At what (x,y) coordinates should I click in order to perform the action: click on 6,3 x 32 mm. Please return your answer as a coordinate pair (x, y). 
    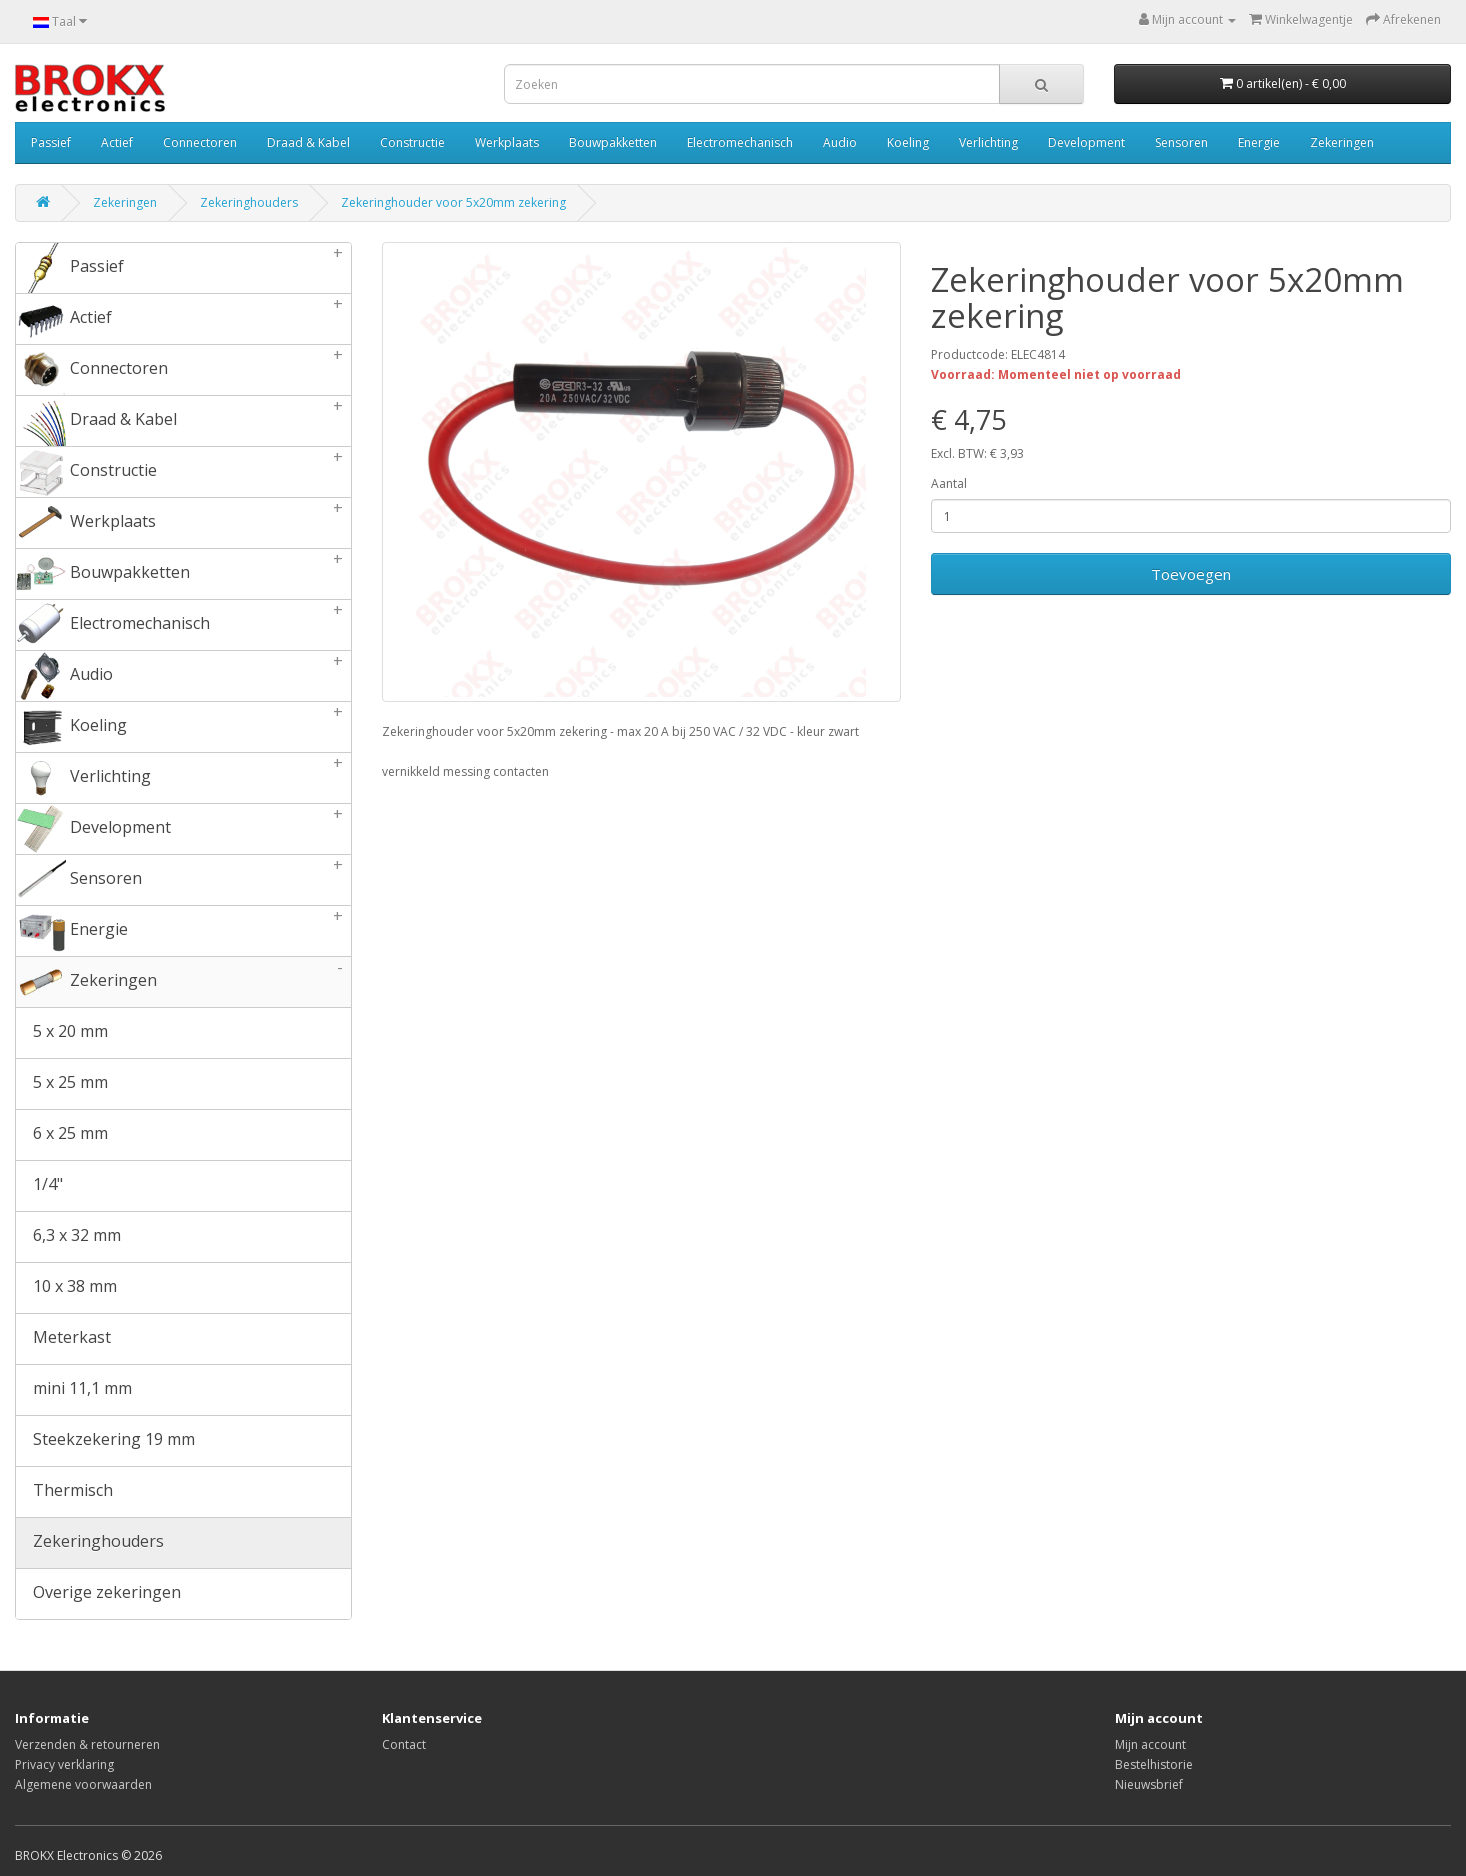
    Looking at the image, I should click on (68, 1237).